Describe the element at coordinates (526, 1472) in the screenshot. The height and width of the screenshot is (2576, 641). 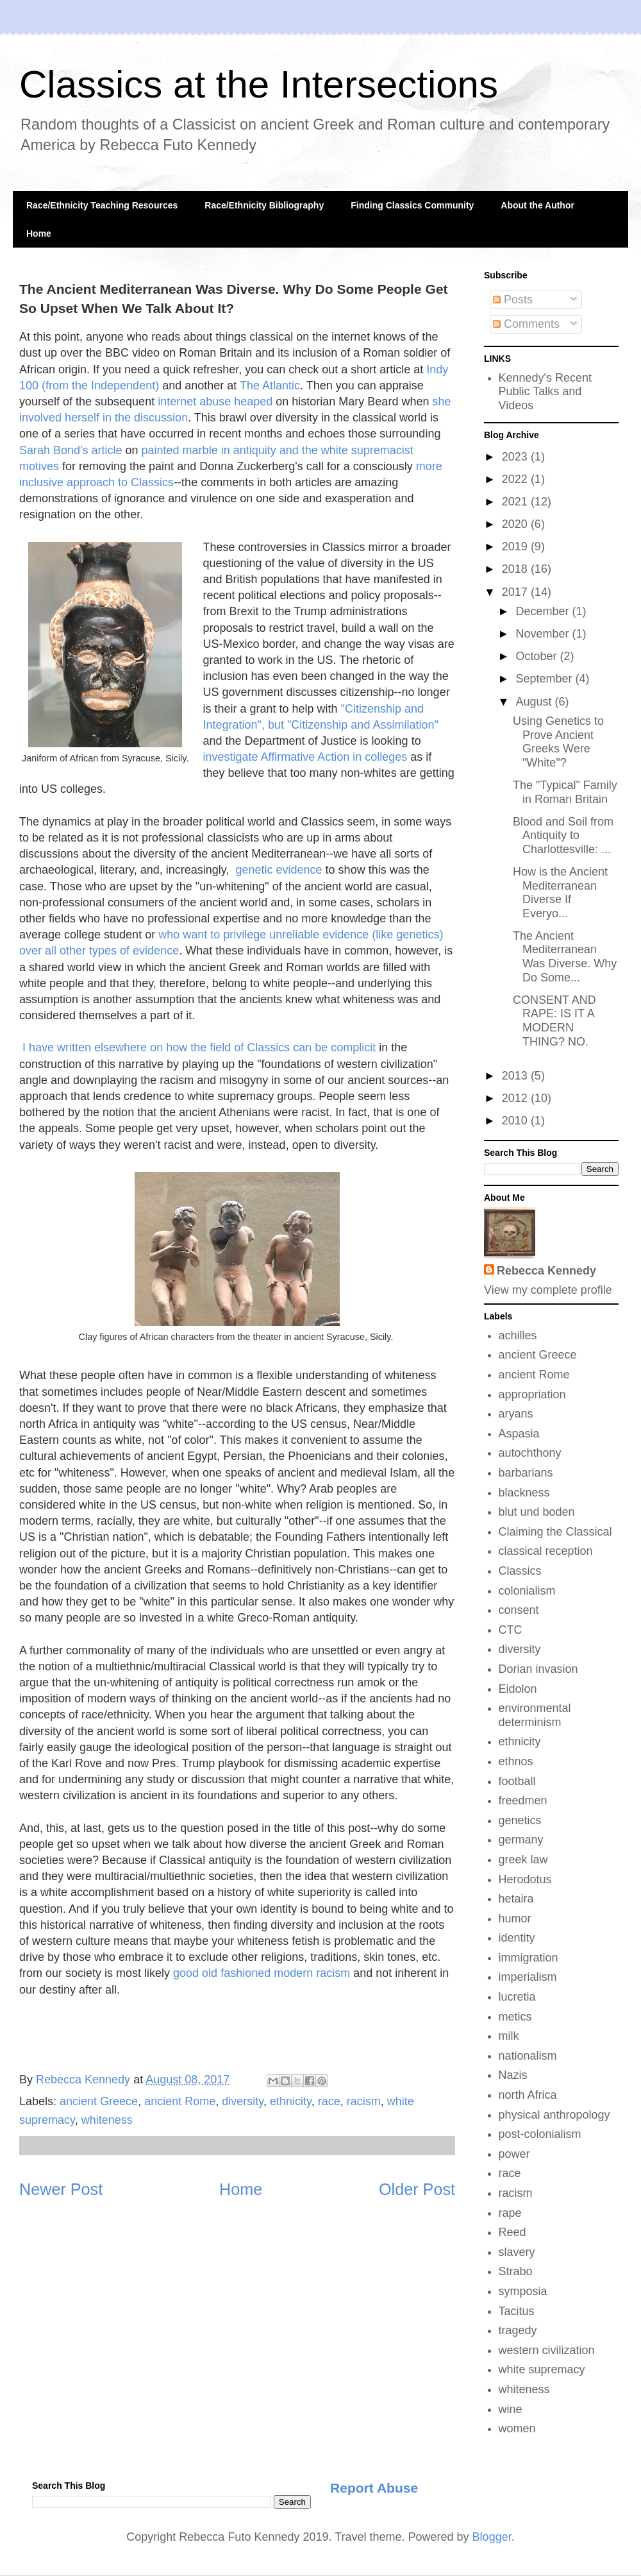
I see `barbarians` at that location.